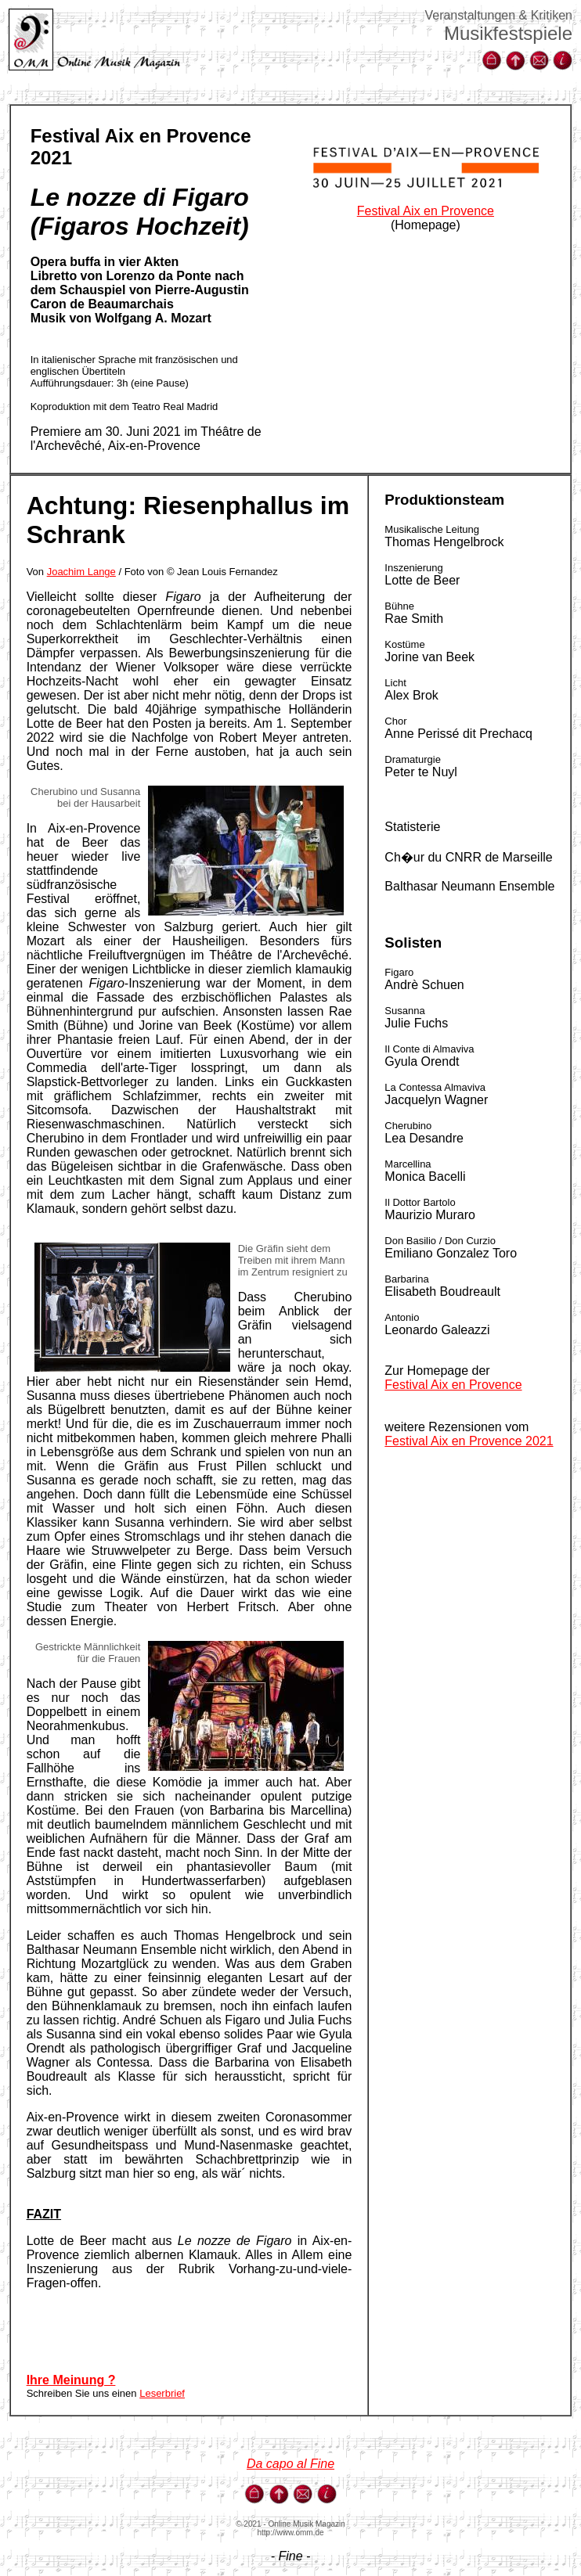  I want to click on Leserbrief, so click(162, 2393).